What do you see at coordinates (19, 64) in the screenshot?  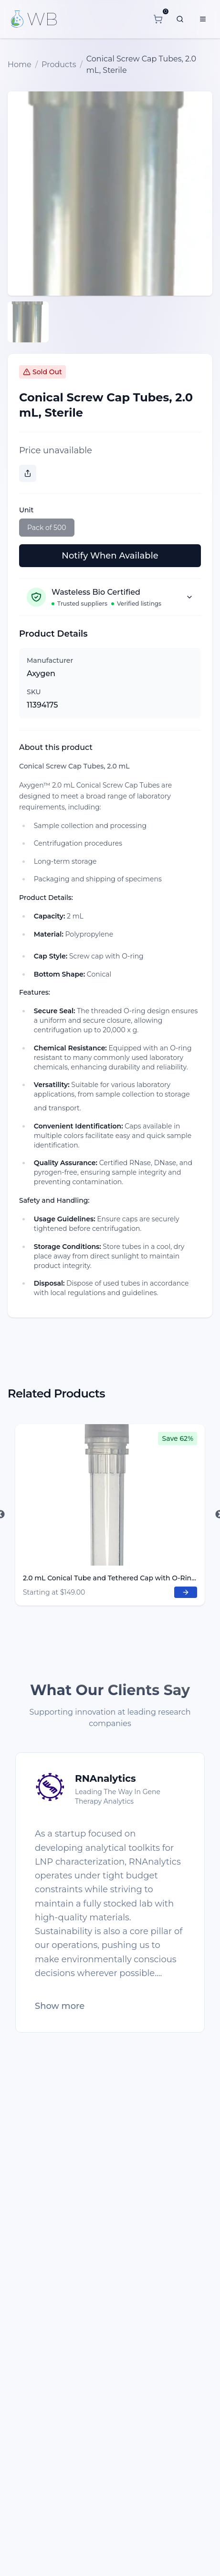 I see `Home` at bounding box center [19, 64].